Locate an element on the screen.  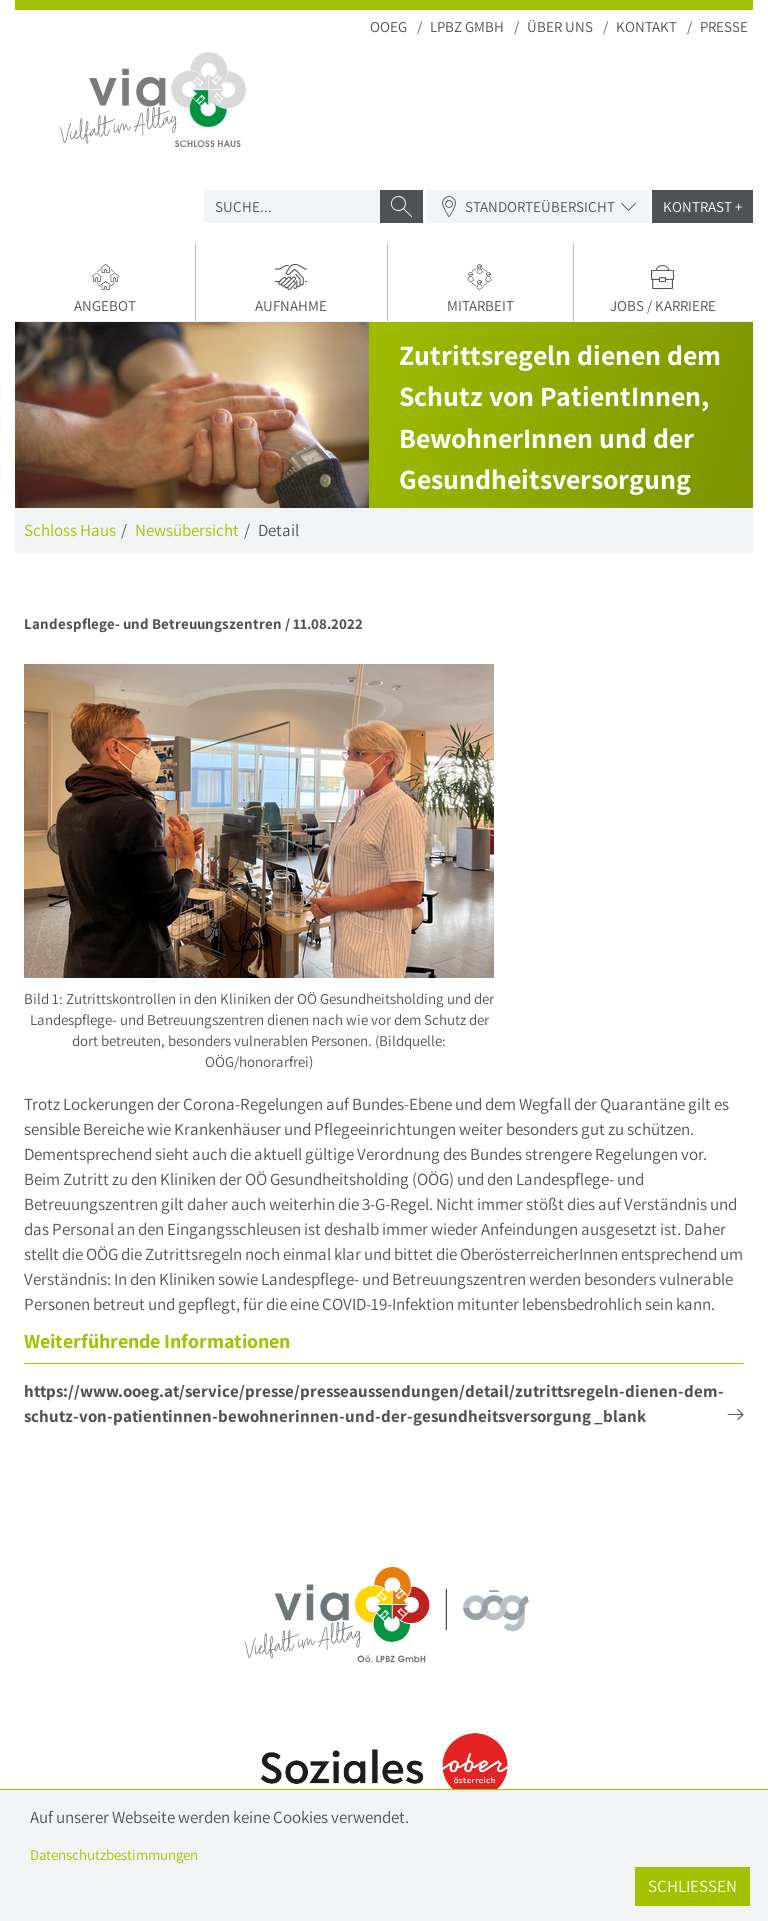
Presse is located at coordinates (724, 26).